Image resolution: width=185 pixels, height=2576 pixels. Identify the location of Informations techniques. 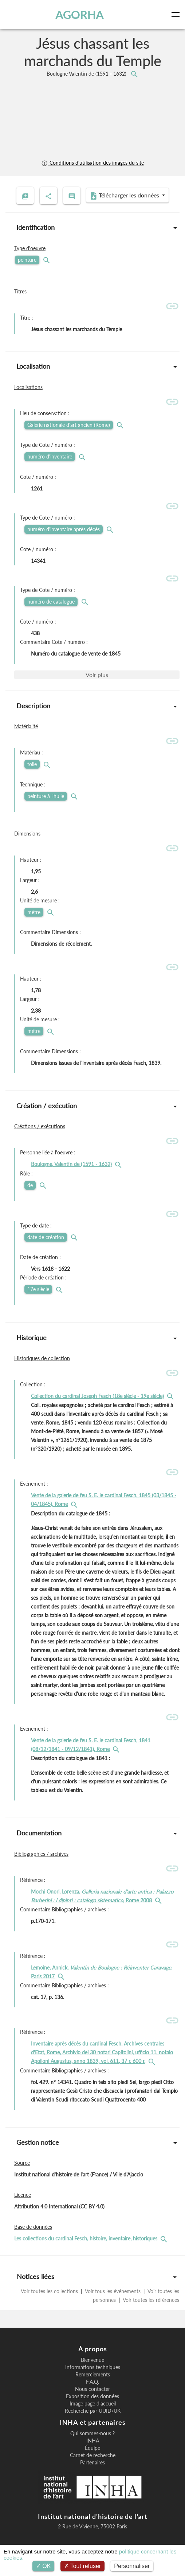
(92, 2367).